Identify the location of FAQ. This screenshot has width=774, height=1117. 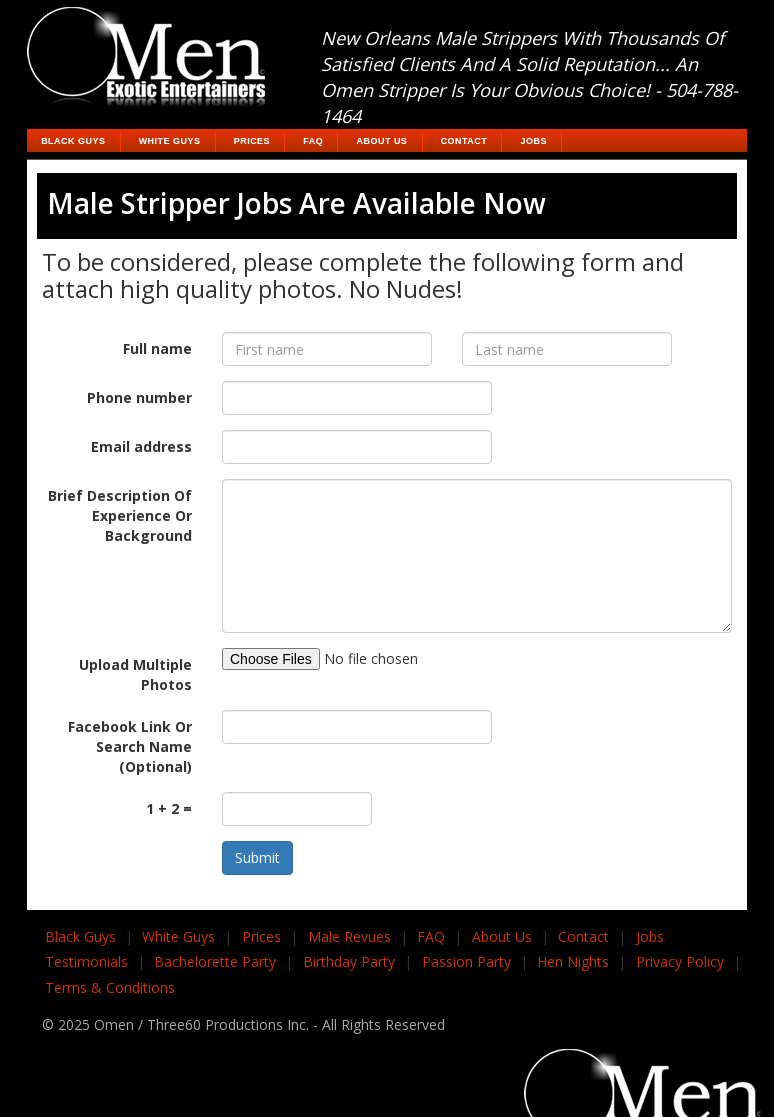
(313, 141).